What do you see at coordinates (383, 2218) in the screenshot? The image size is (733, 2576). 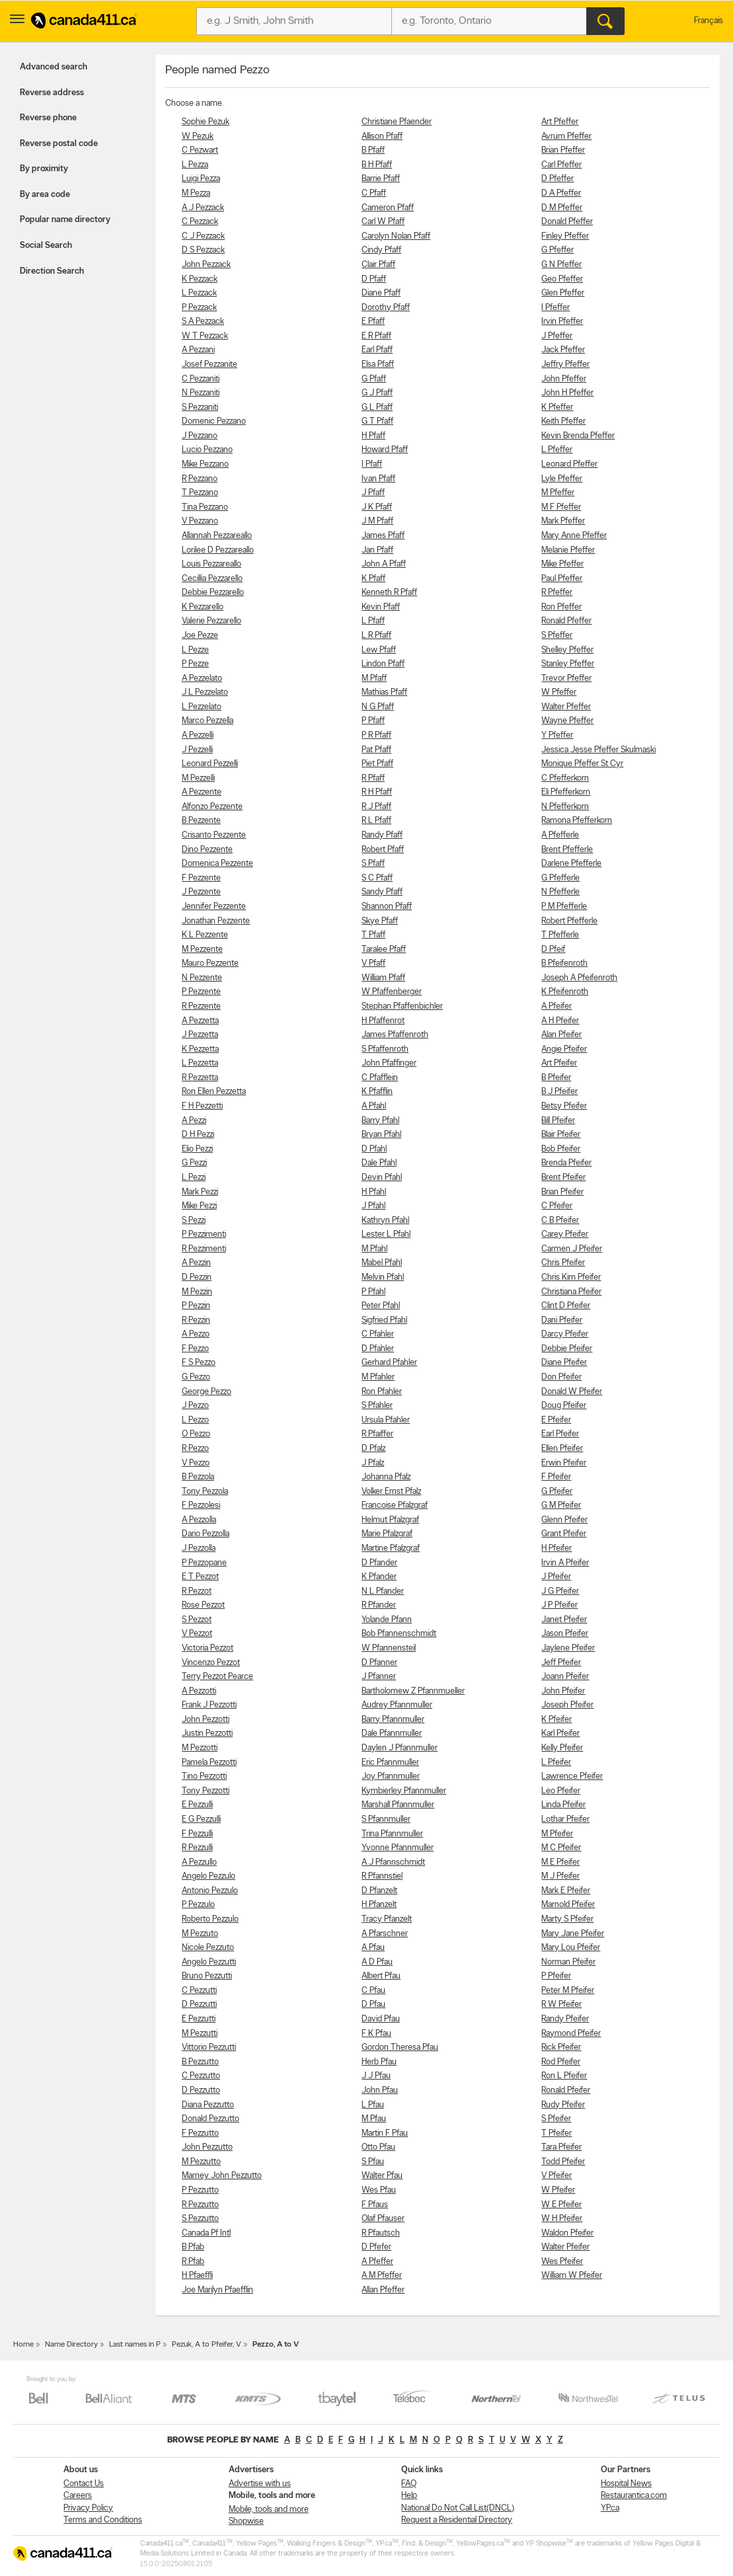 I see `Olaf Pfauser` at bounding box center [383, 2218].